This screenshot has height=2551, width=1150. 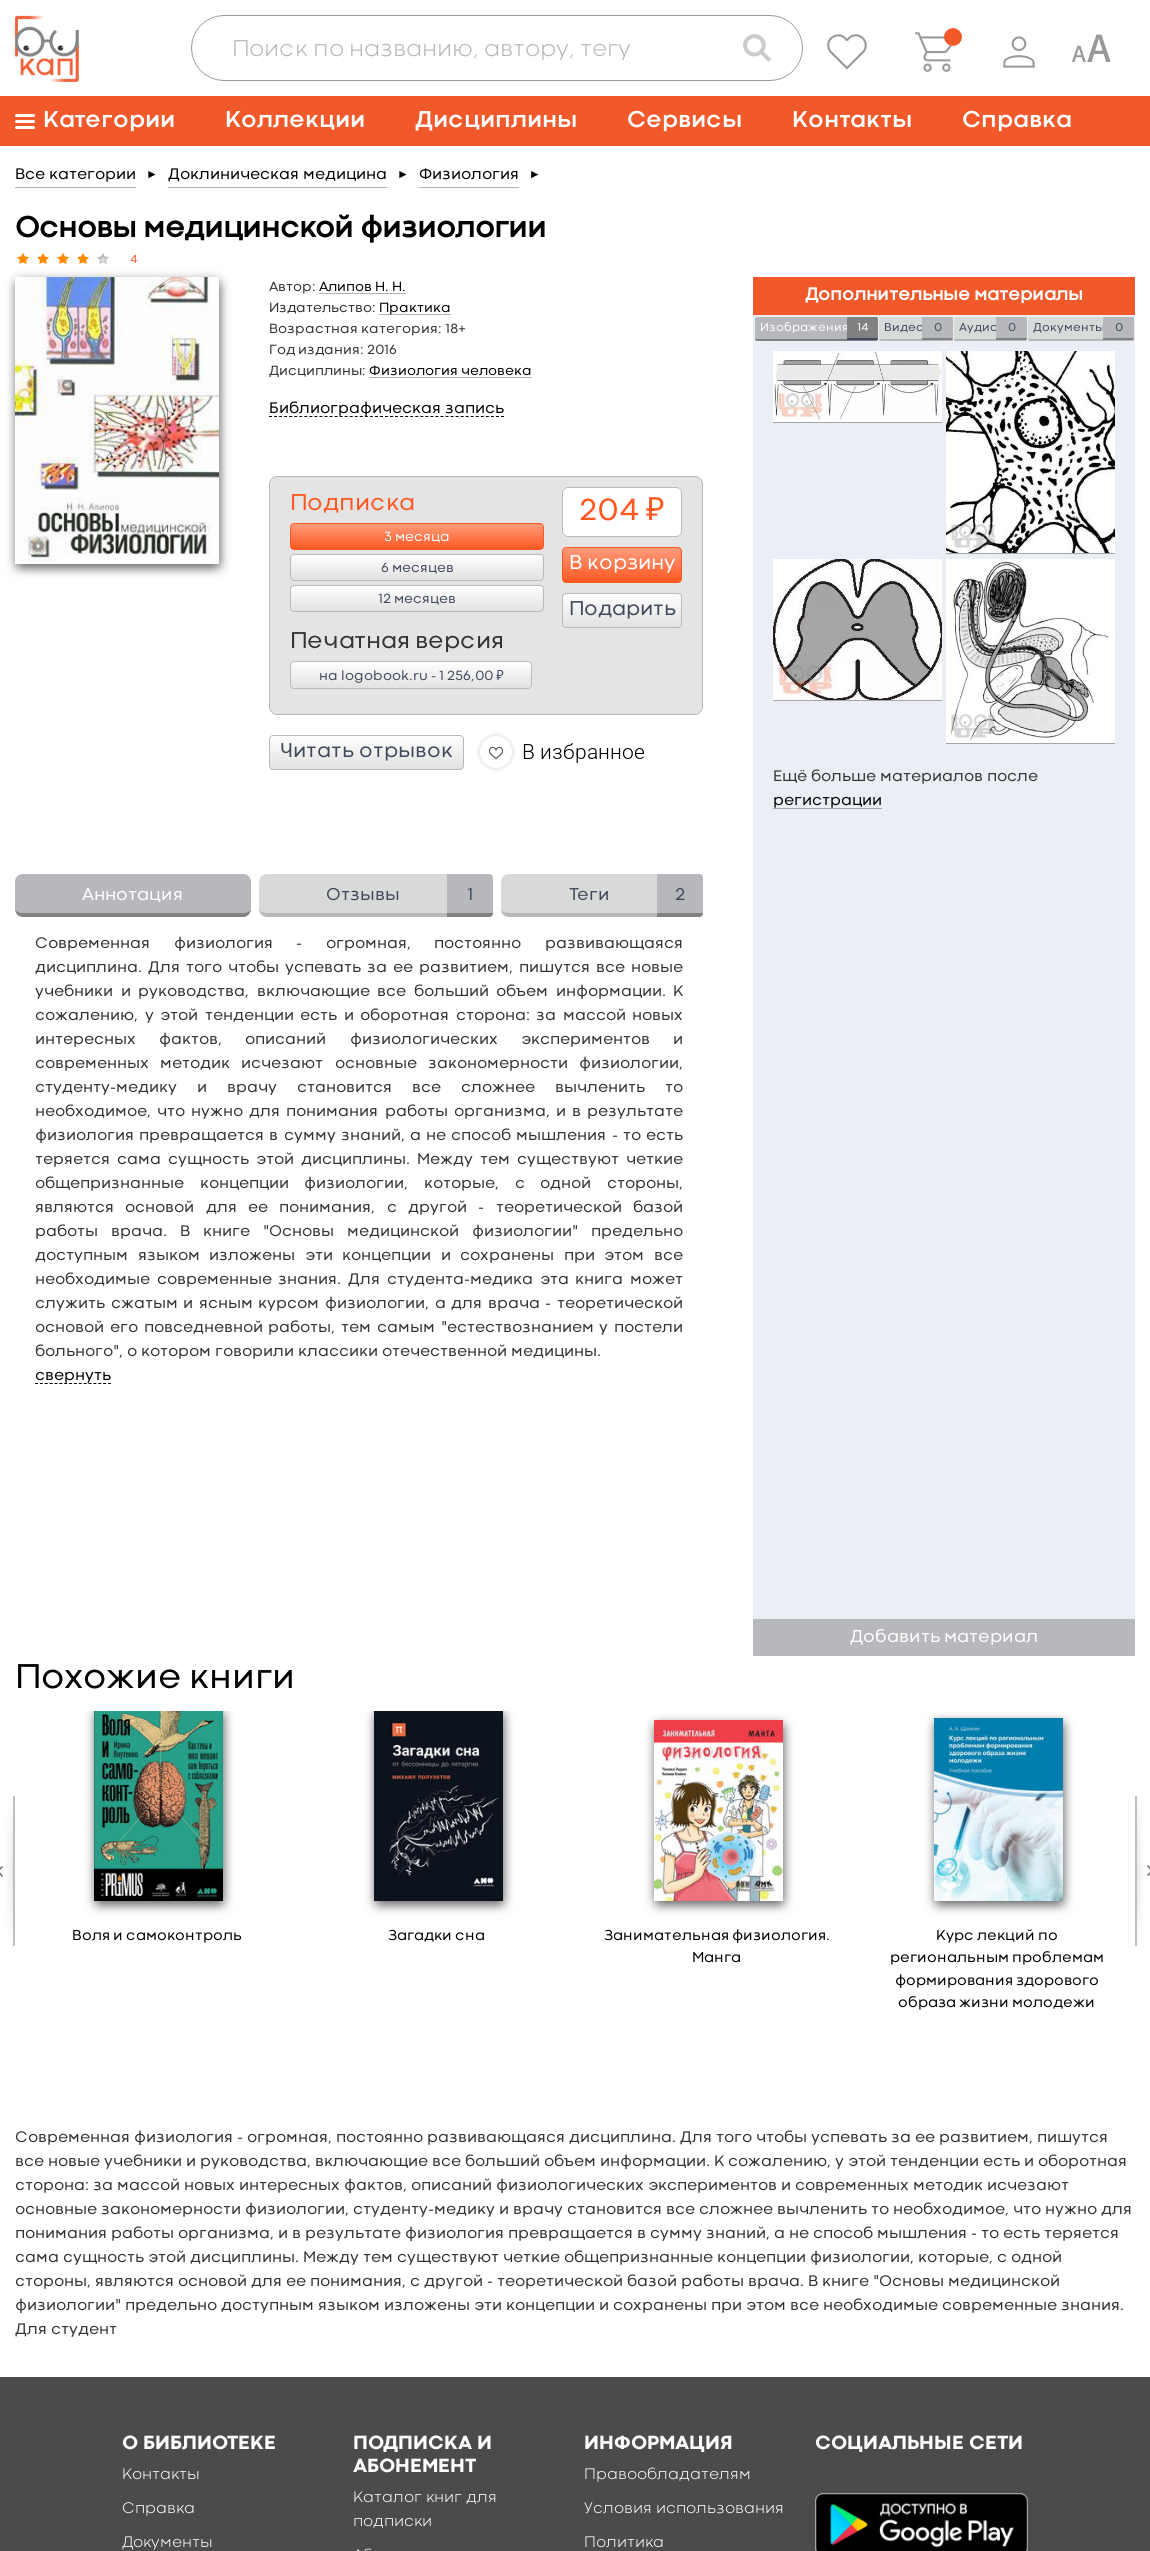 I want to click on Алипов Н. Н., so click(x=362, y=287).